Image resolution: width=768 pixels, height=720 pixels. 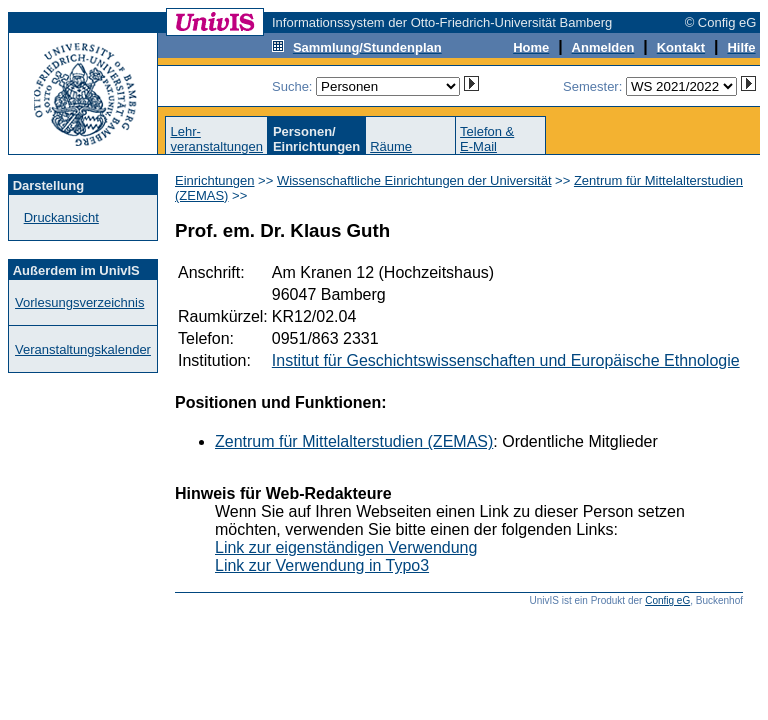 I want to click on Lehr-veranstaltungen, so click(x=216, y=139).